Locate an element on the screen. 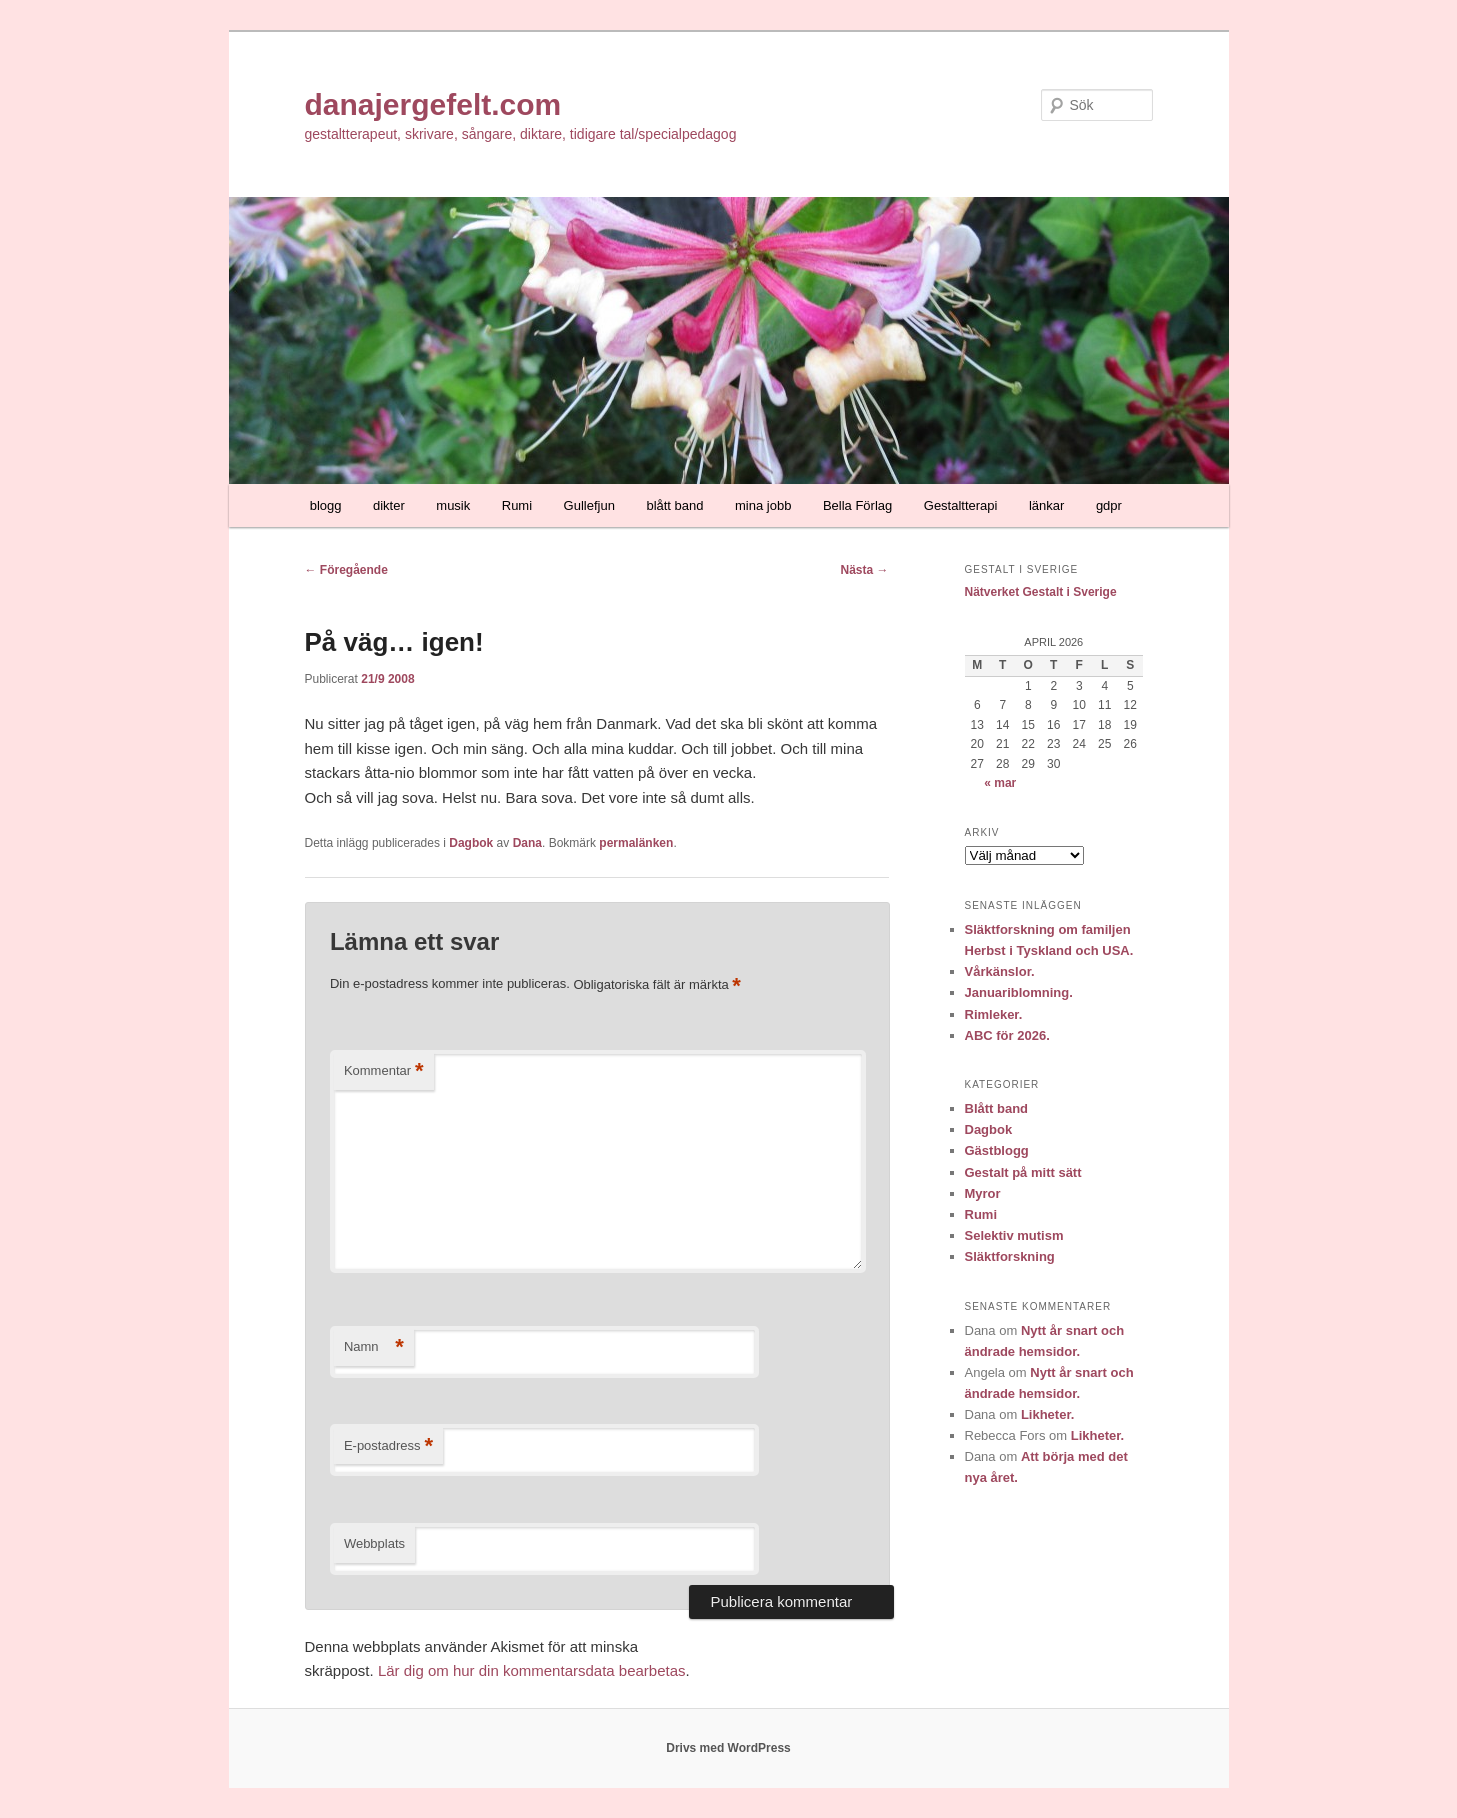 The width and height of the screenshot is (1457, 1818). Bella Förlag is located at coordinates (857, 505).